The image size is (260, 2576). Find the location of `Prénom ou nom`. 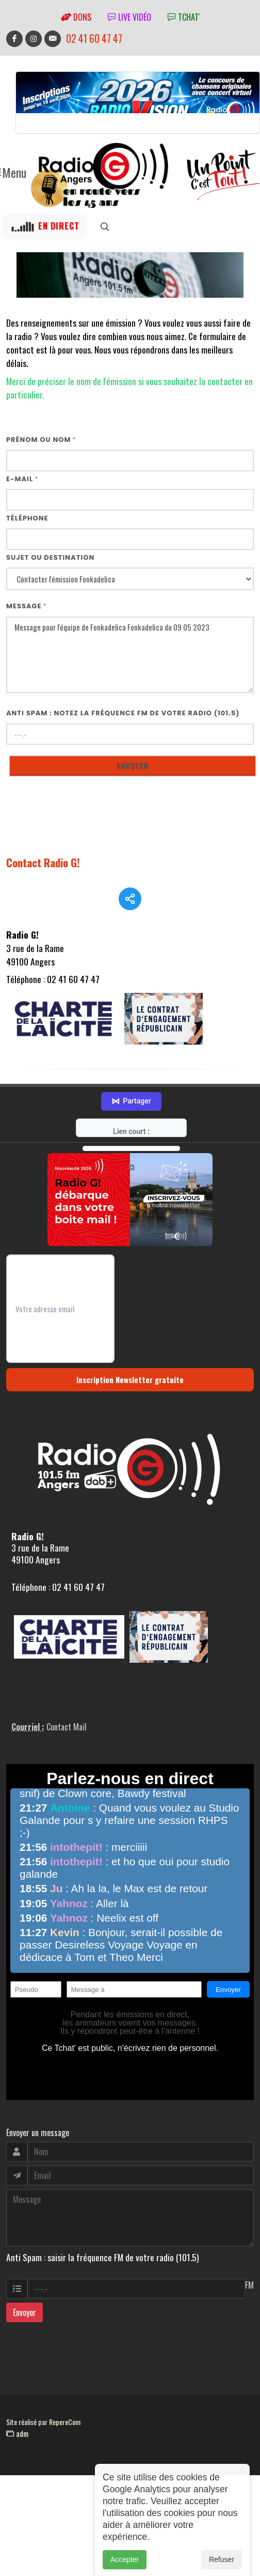

Prénom ou nom is located at coordinates (41, 439).